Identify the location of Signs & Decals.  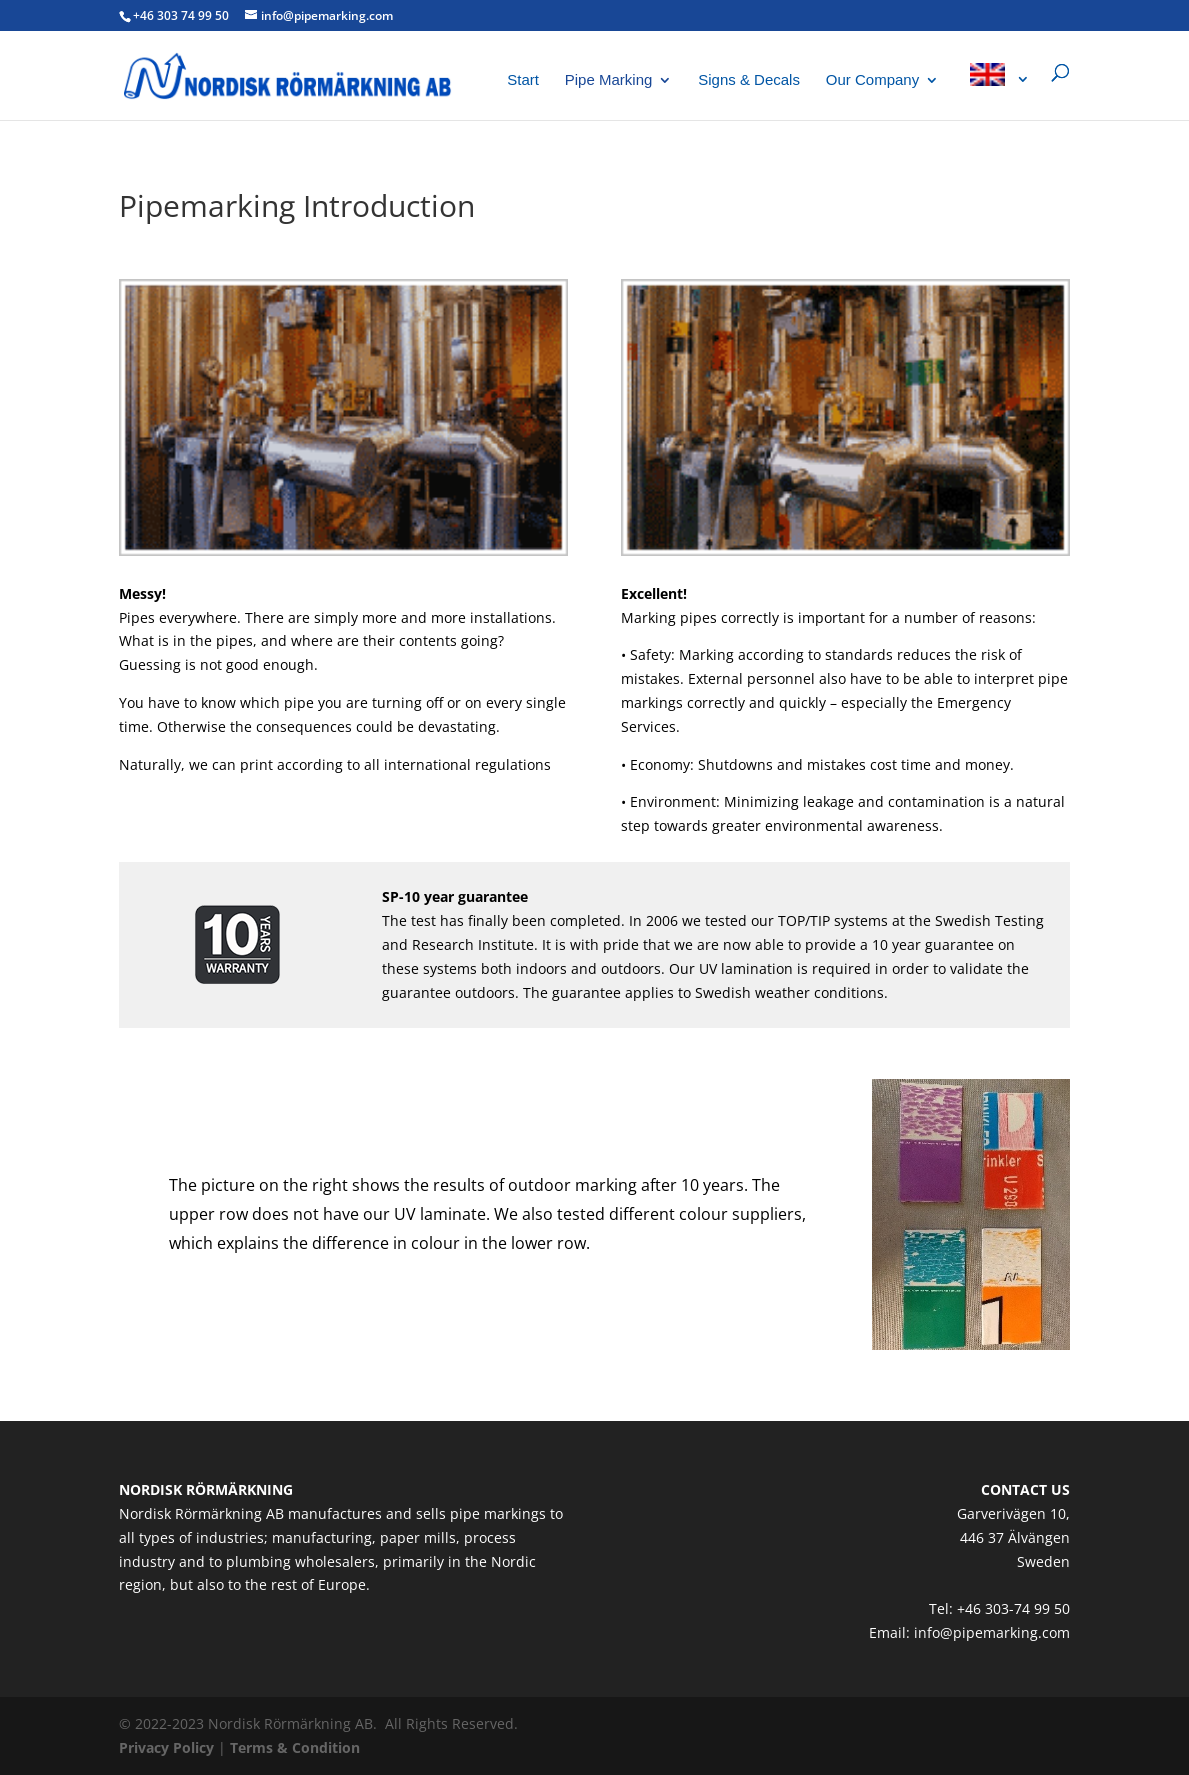
(749, 80).